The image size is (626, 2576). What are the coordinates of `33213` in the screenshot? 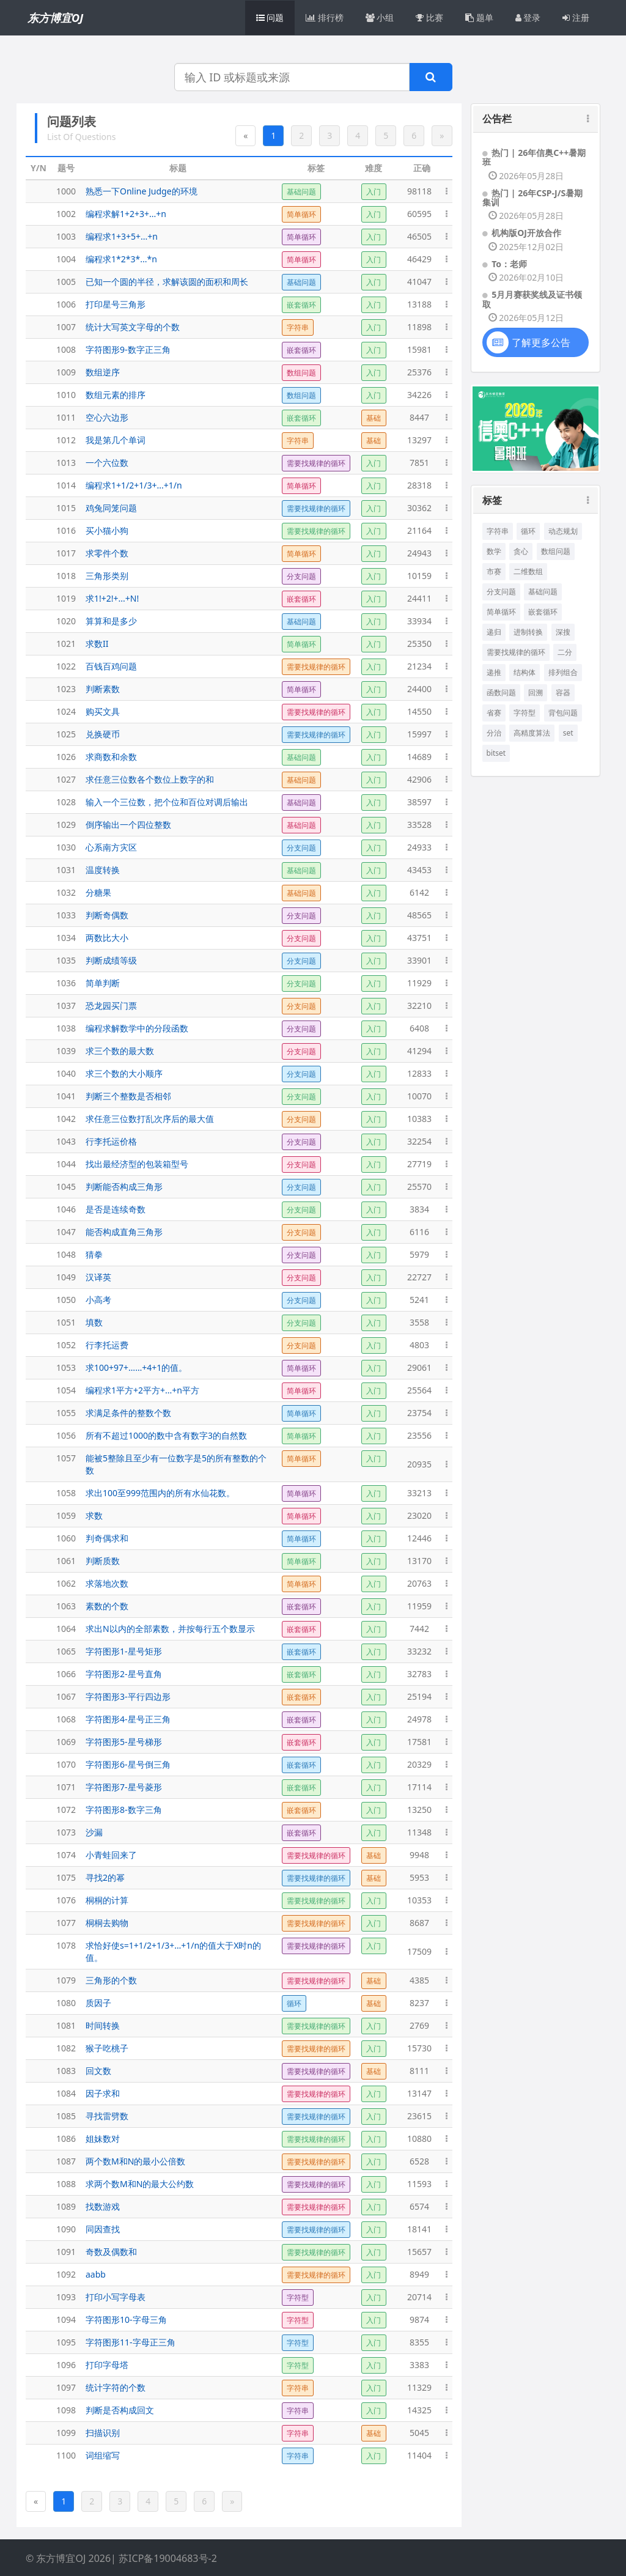 It's located at (419, 1493).